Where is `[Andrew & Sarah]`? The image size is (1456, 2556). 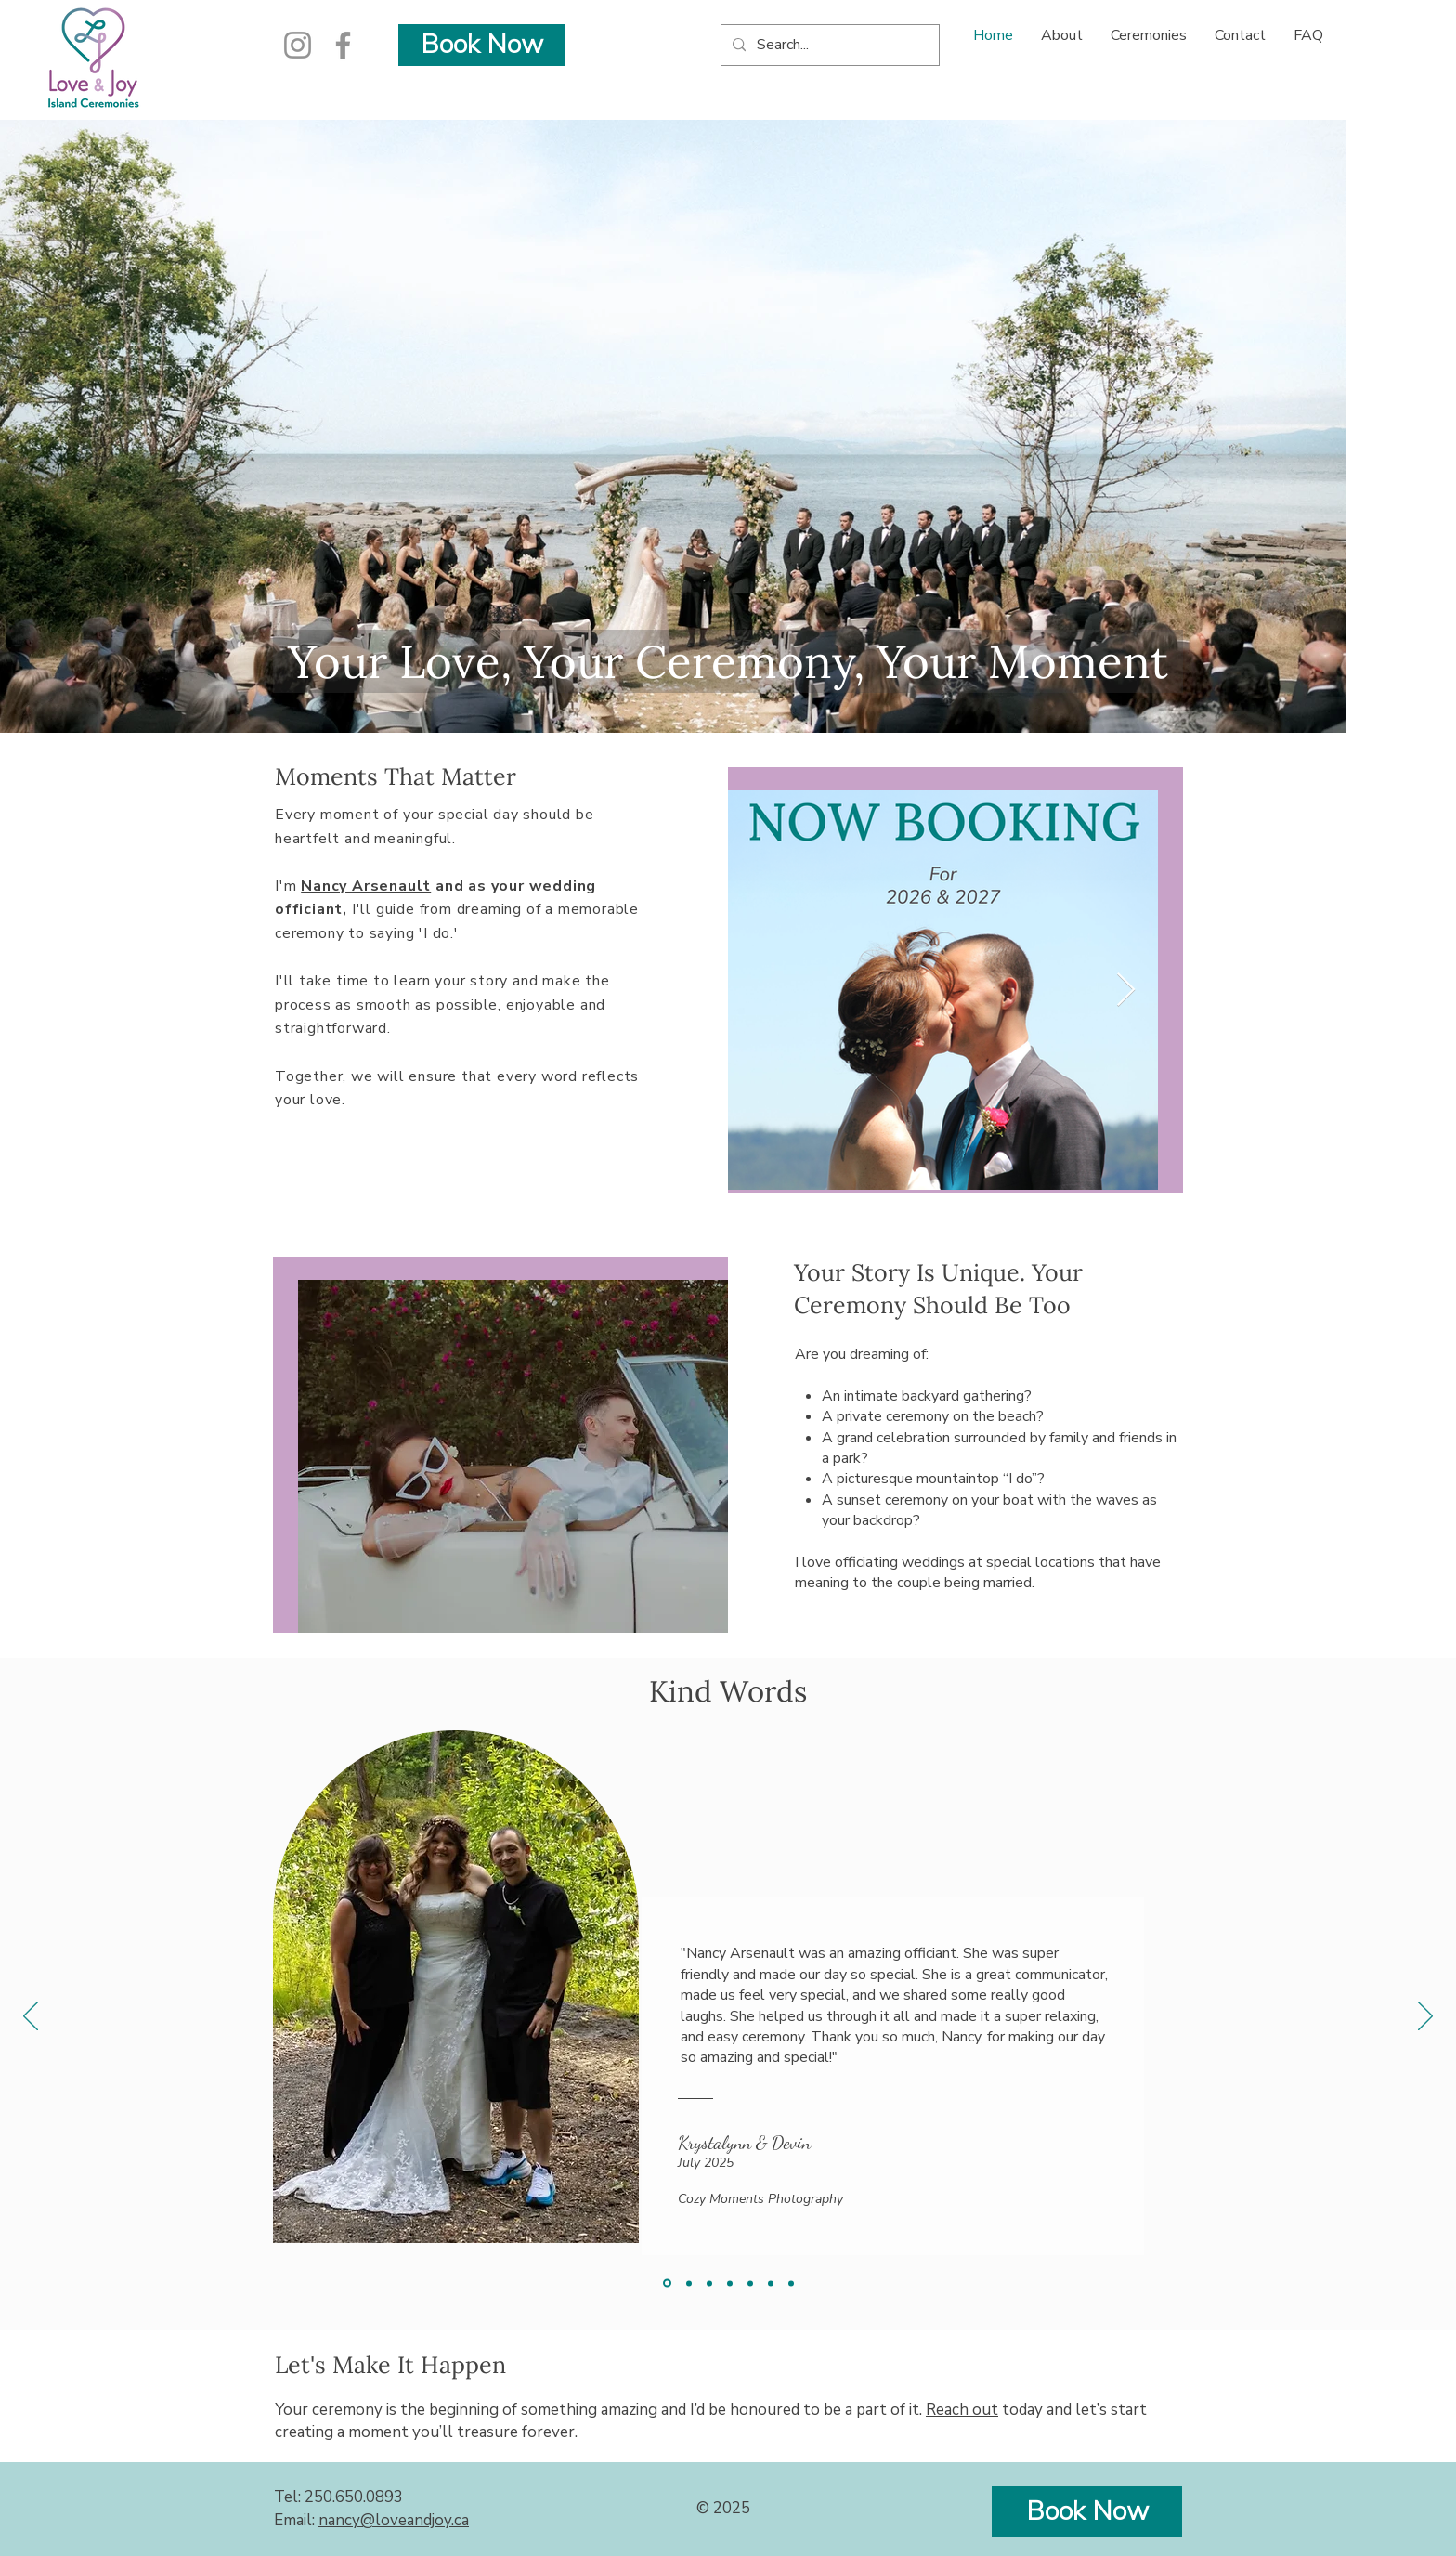 [Andrew & Sarah] is located at coordinates (709, 2283).